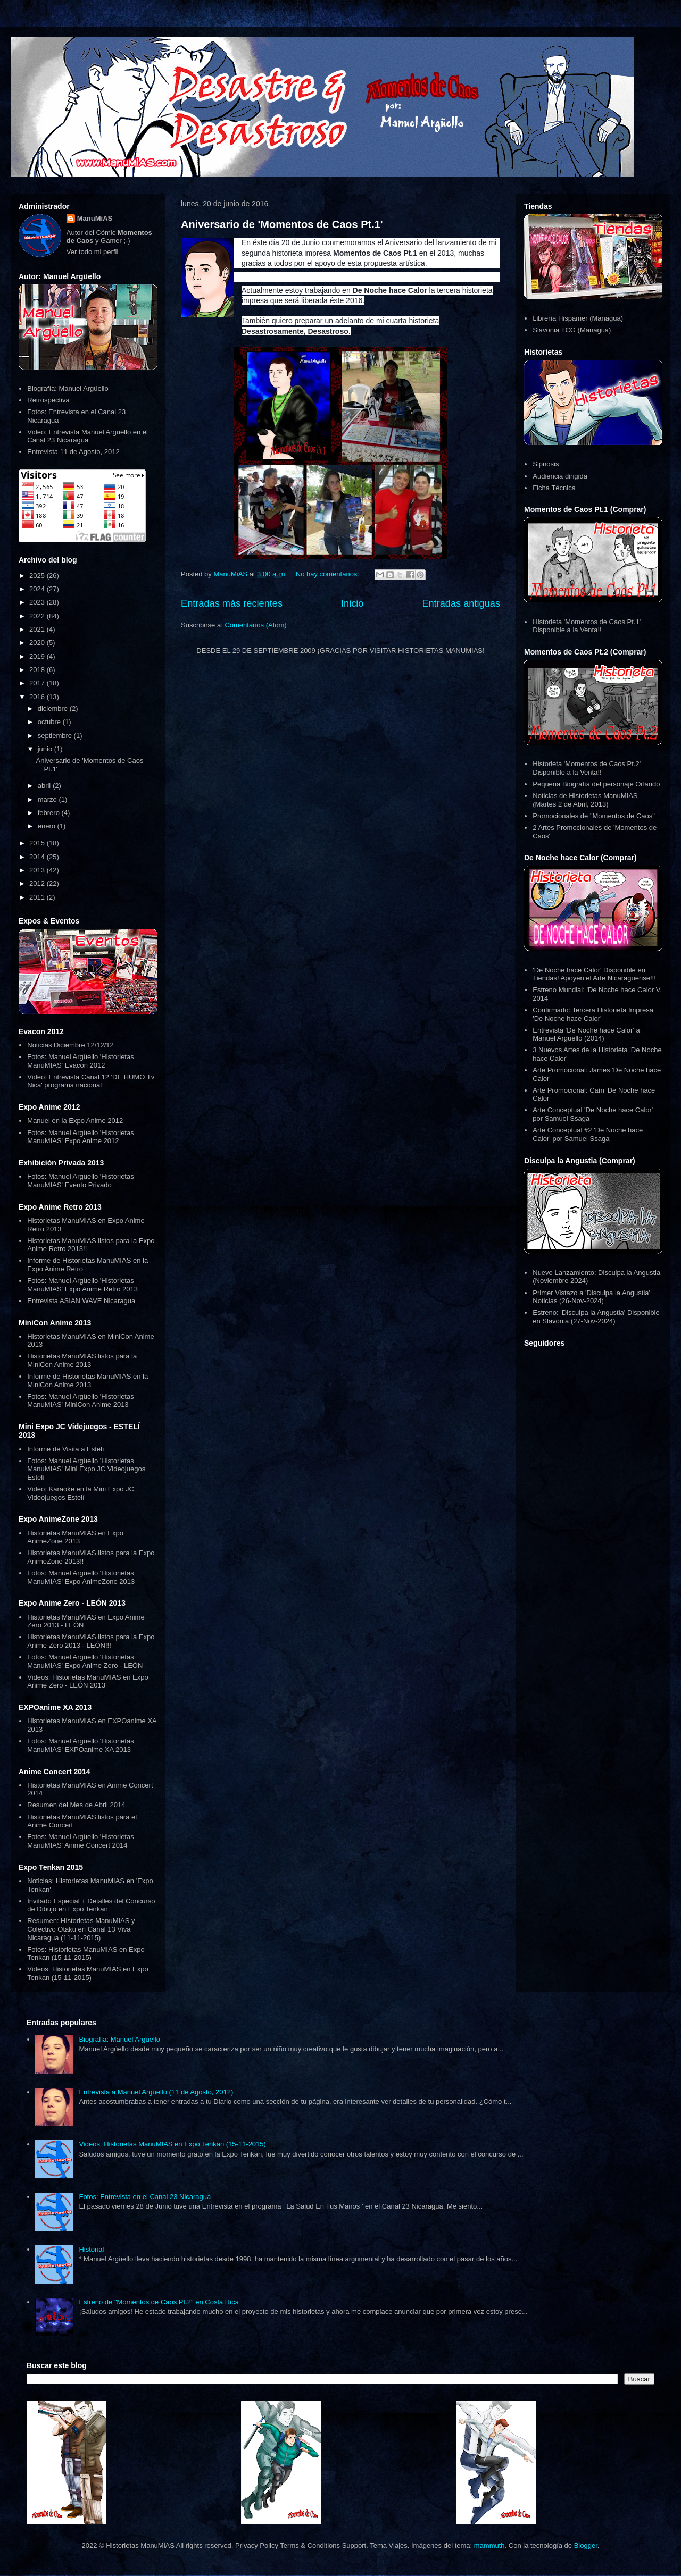 Image resolution: width=681 pixels, height=2576 pixels. What do you see at coordinates (67, 388) in the screenshot?
I see `Biografía: Manuel Argüello` at bounding box center [67, 388].